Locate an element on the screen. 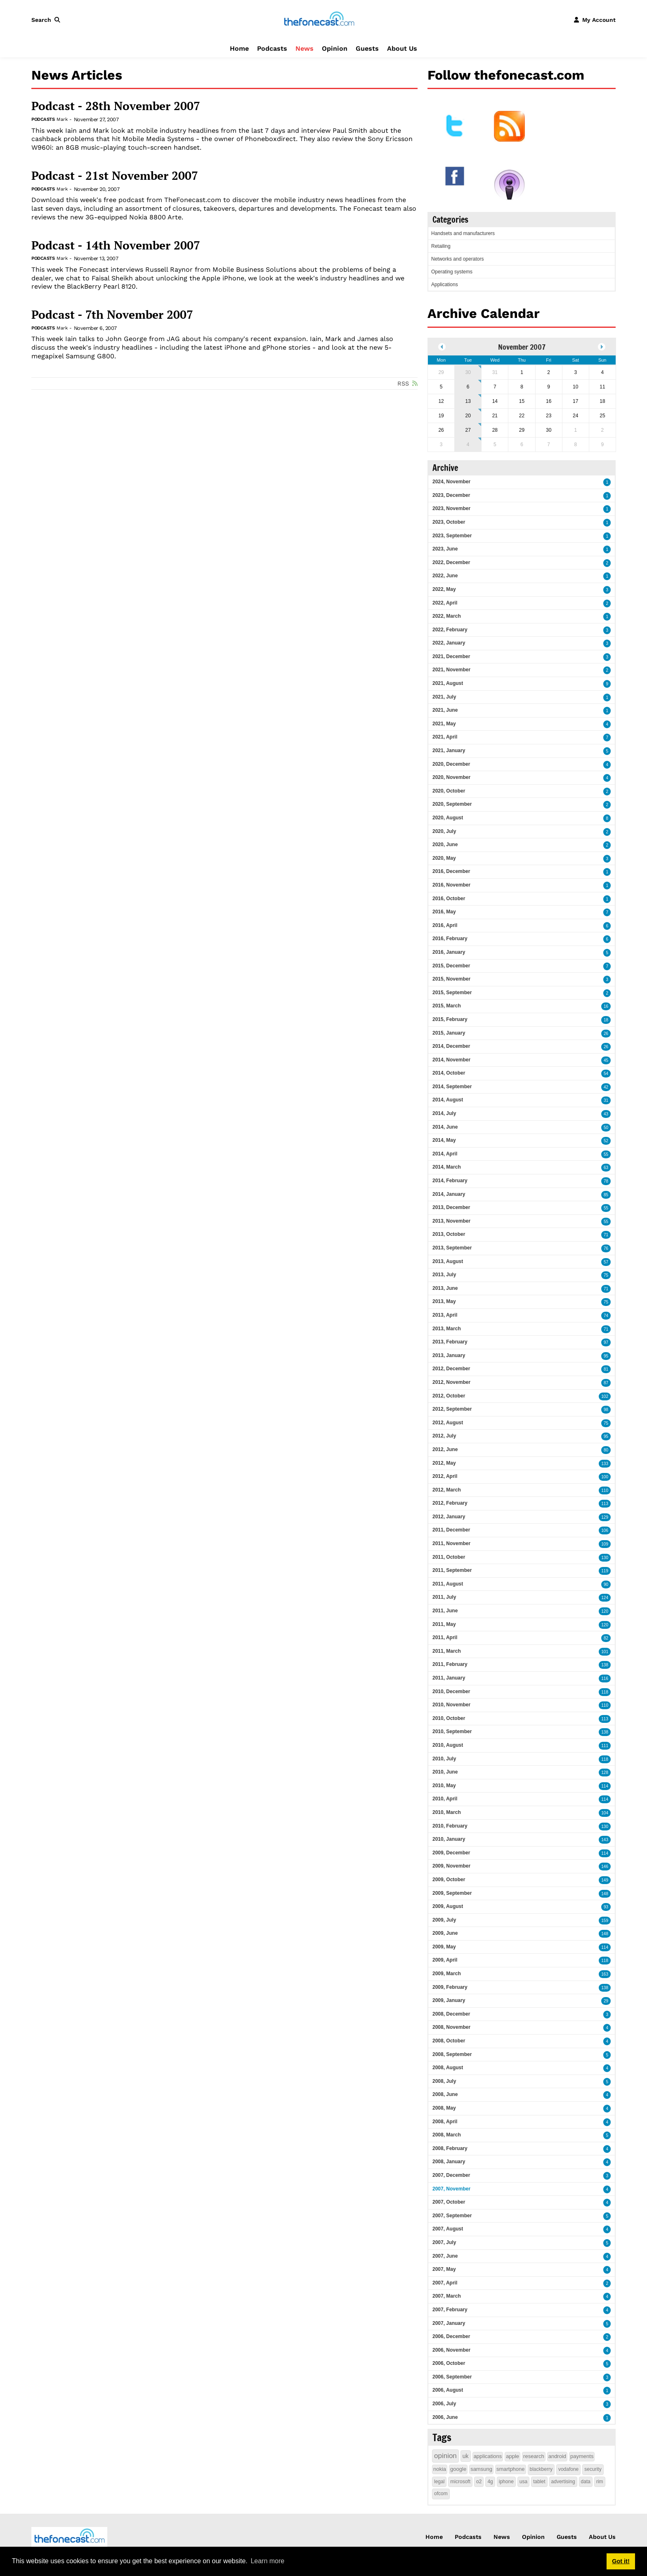 This screenshot has height=2576, width=647. 2015, November is located at coordinates (451, 979).